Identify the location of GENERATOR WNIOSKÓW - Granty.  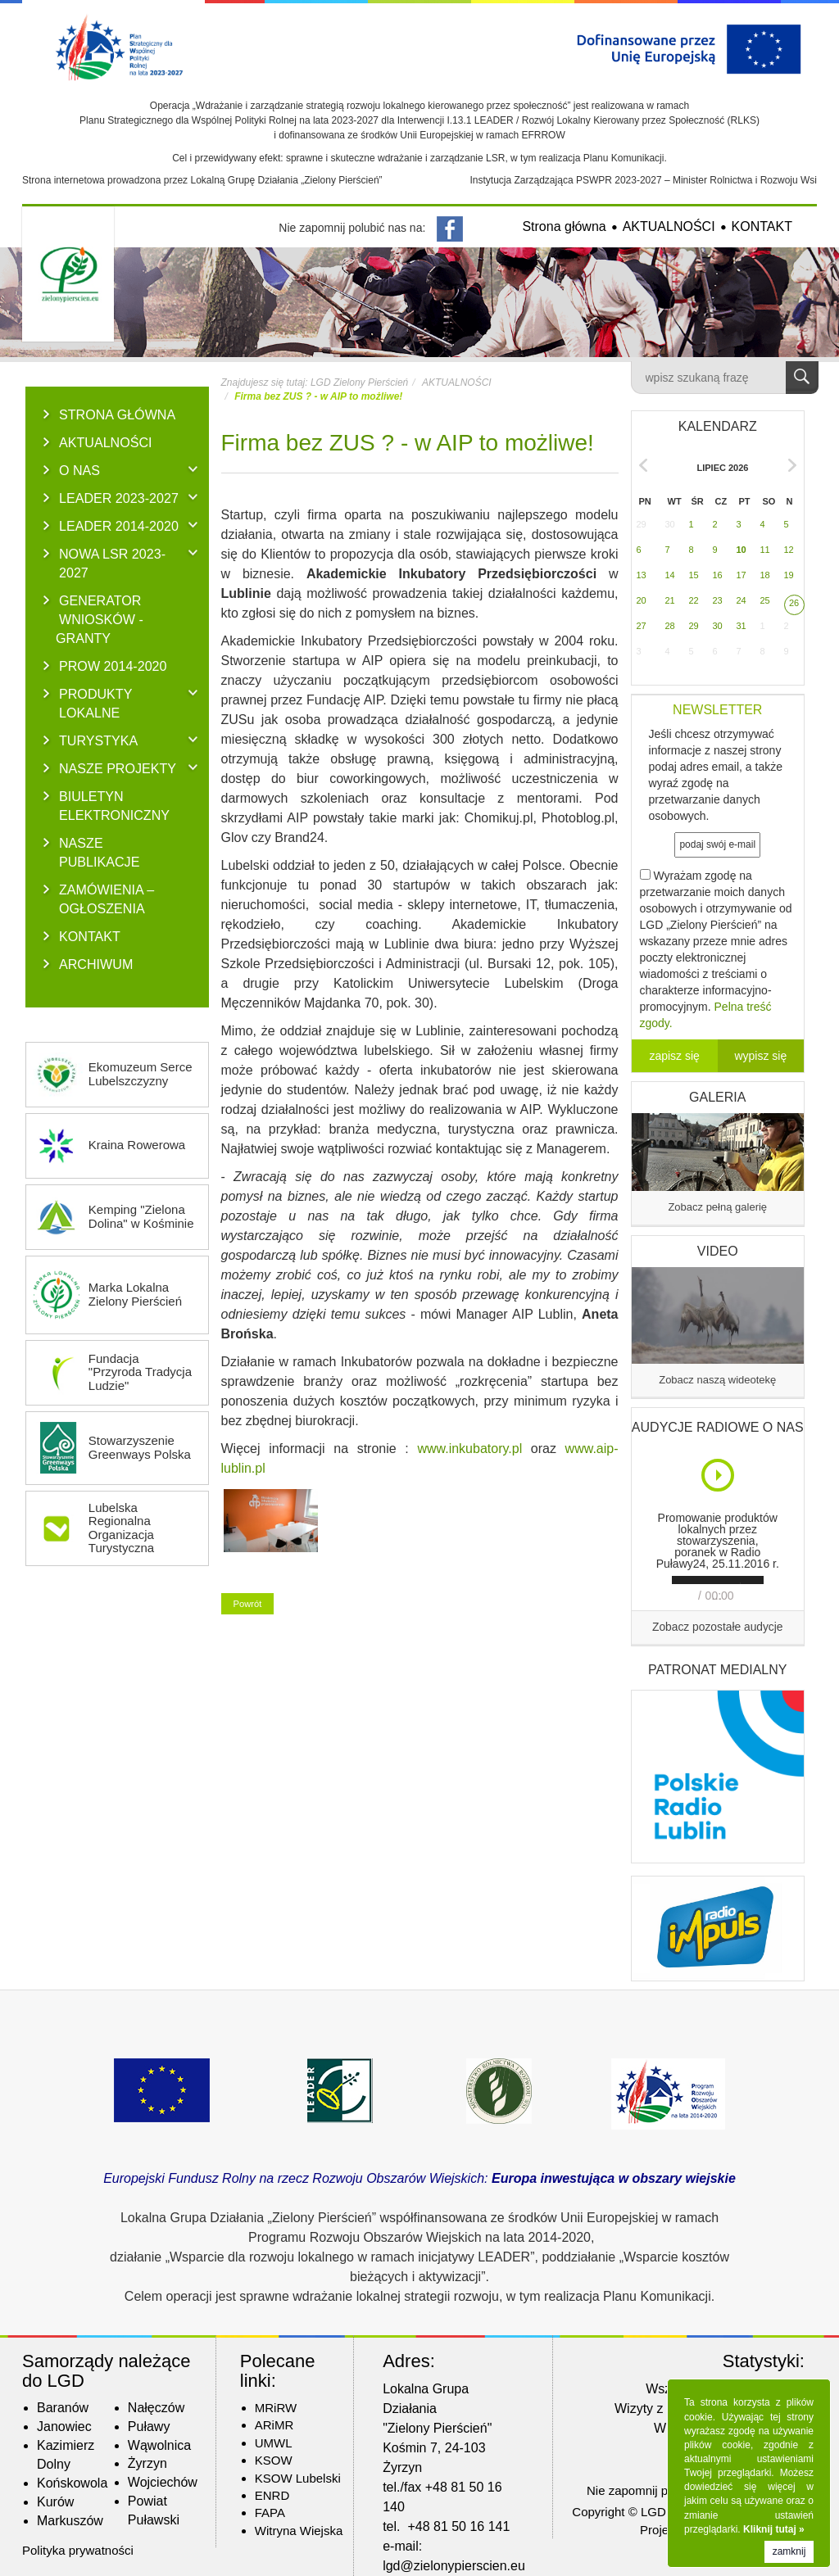
(99, 619).